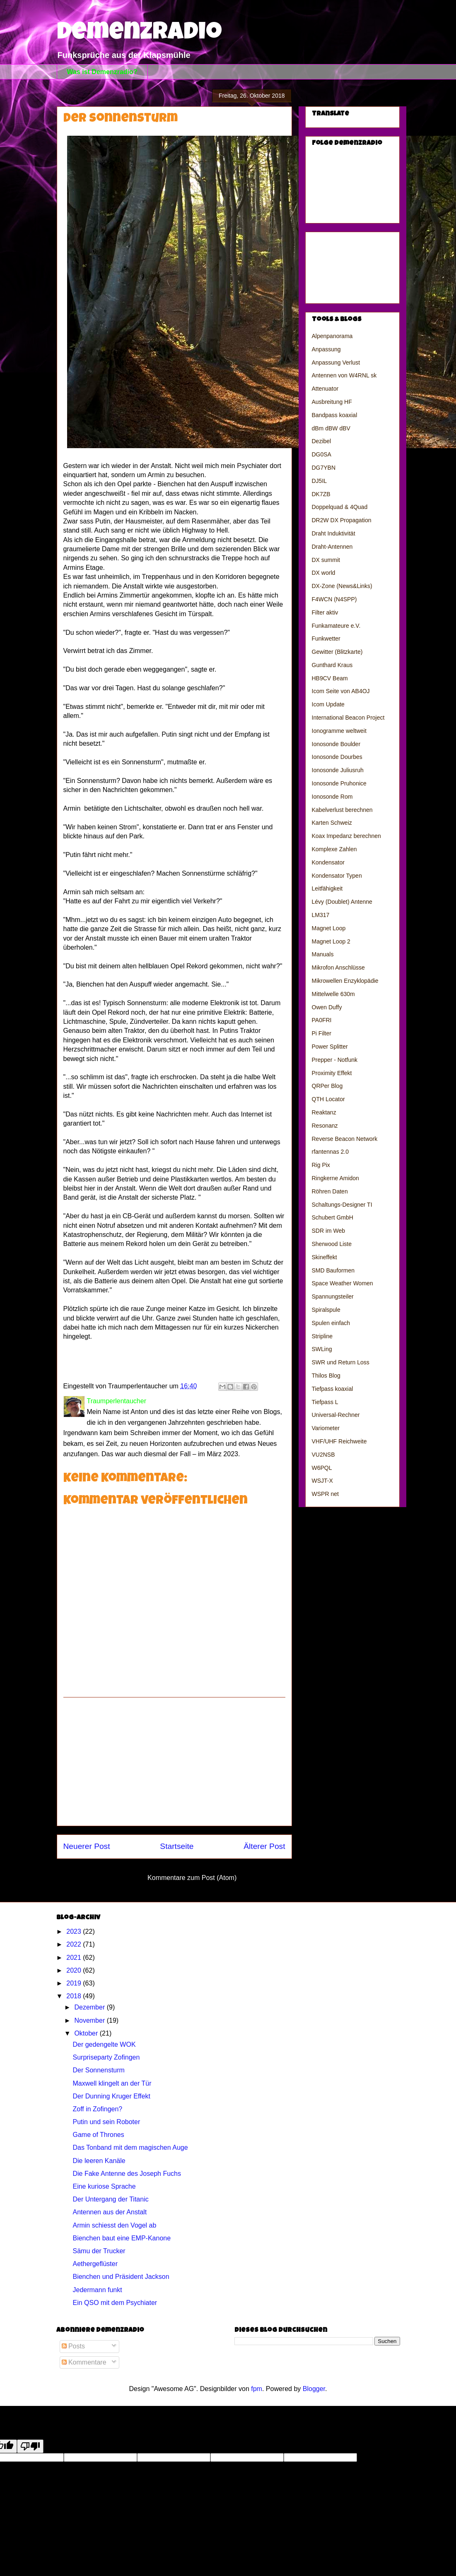 This screenshot has width=456, height=2576. Describe the element at coordinates (342, 1204) in the screenshot. I see `Schaltungs-Designer TI` at that location.